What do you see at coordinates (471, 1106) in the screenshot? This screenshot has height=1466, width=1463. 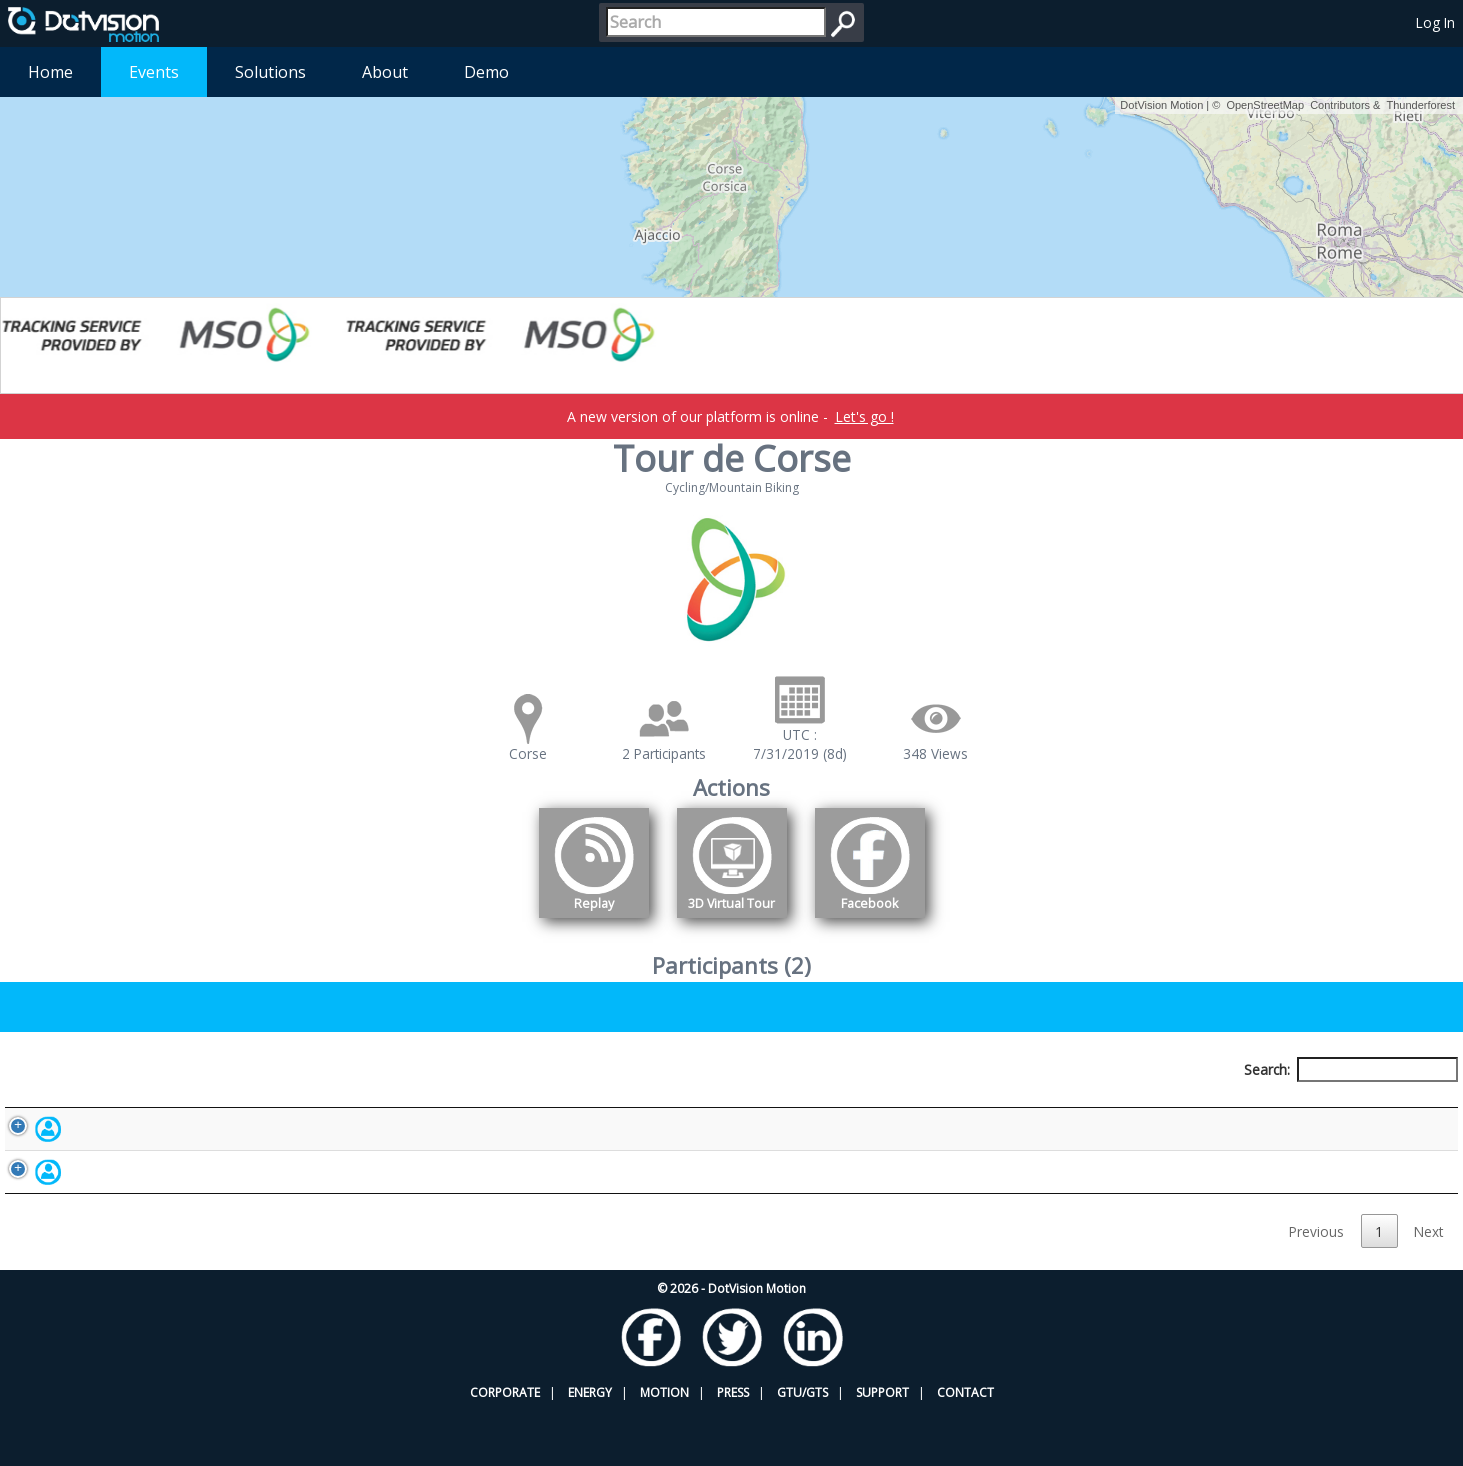 I see `Bib number [Bib number: activate to sort column ascending]` at bounding box center [471, 1106].